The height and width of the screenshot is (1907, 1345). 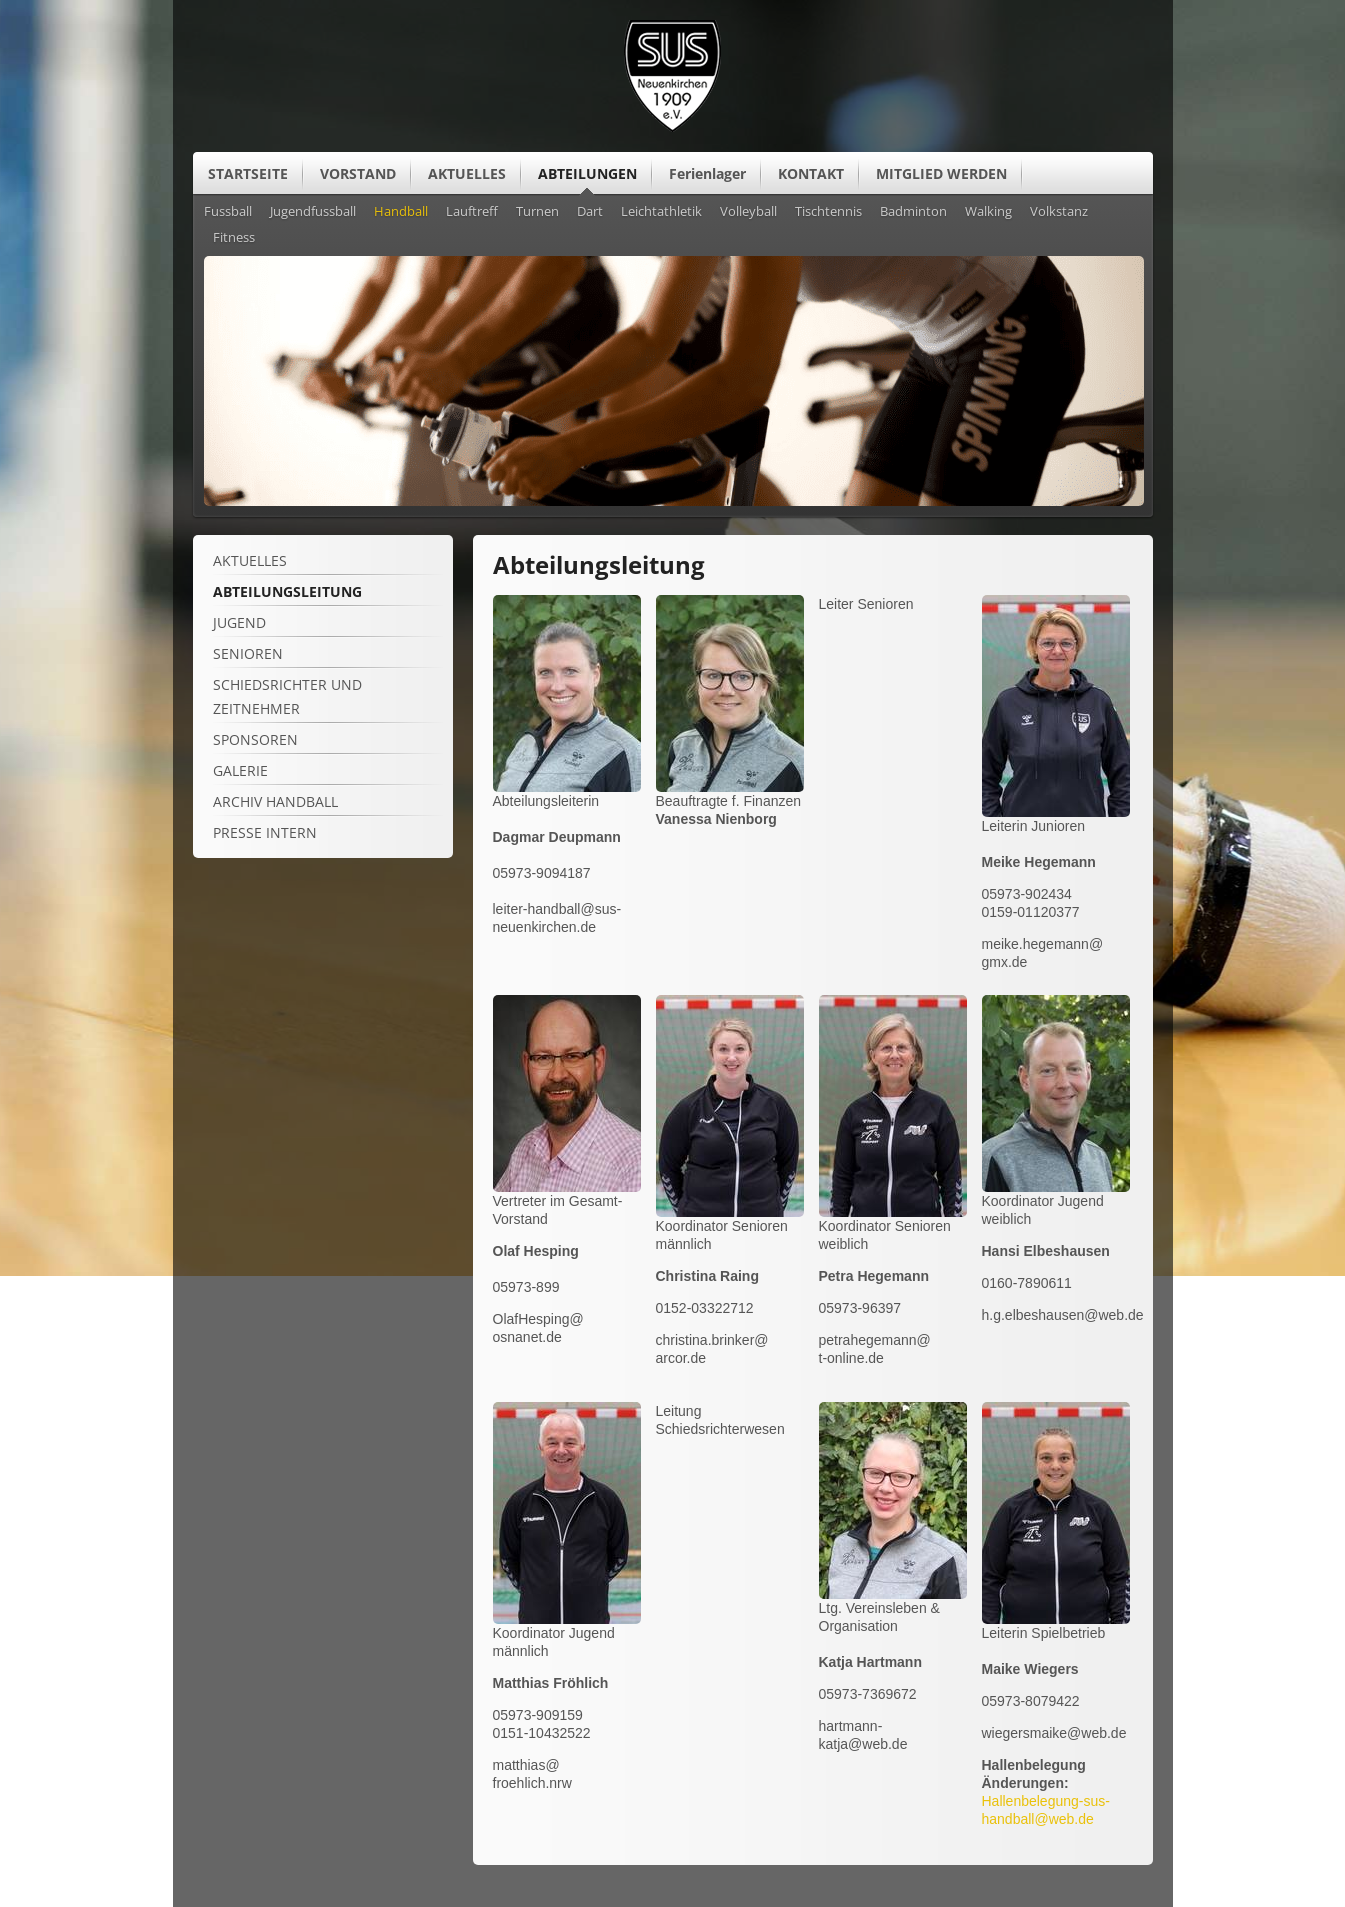 I want to click on Fussball, so click(x=228, y=212).